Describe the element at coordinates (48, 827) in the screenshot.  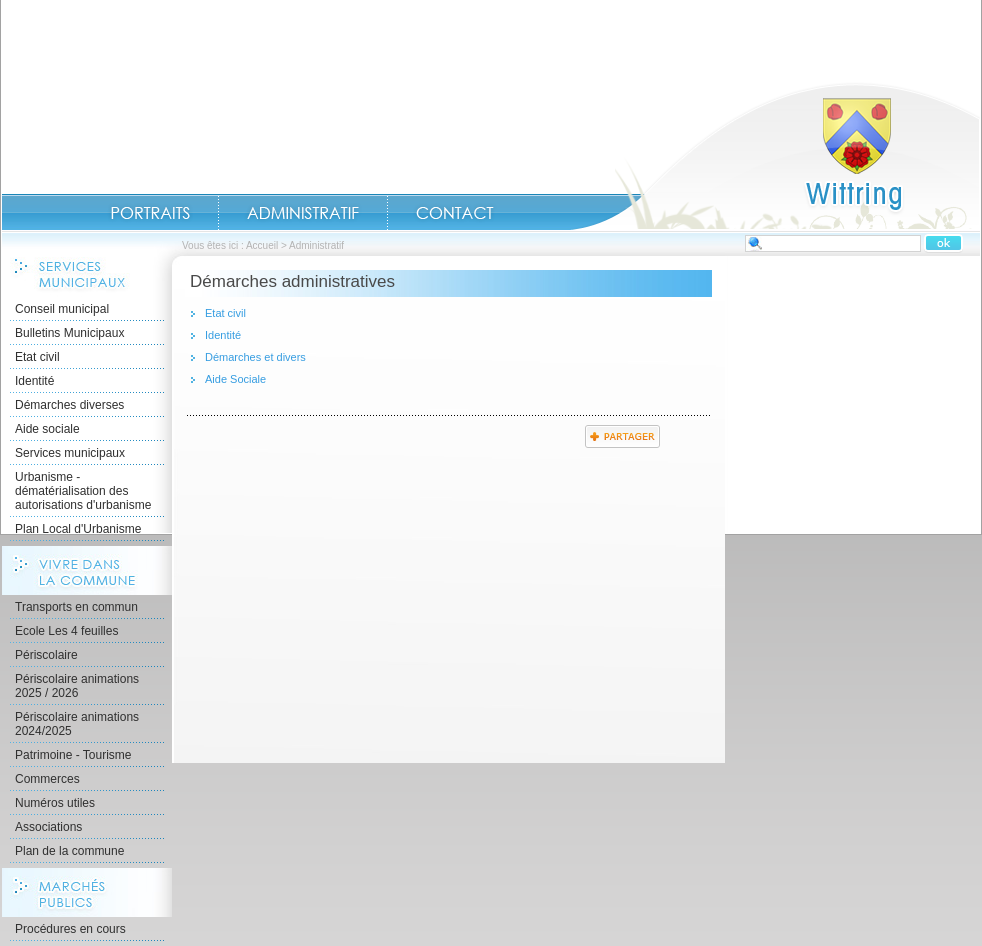
I see `Associations` at that location.